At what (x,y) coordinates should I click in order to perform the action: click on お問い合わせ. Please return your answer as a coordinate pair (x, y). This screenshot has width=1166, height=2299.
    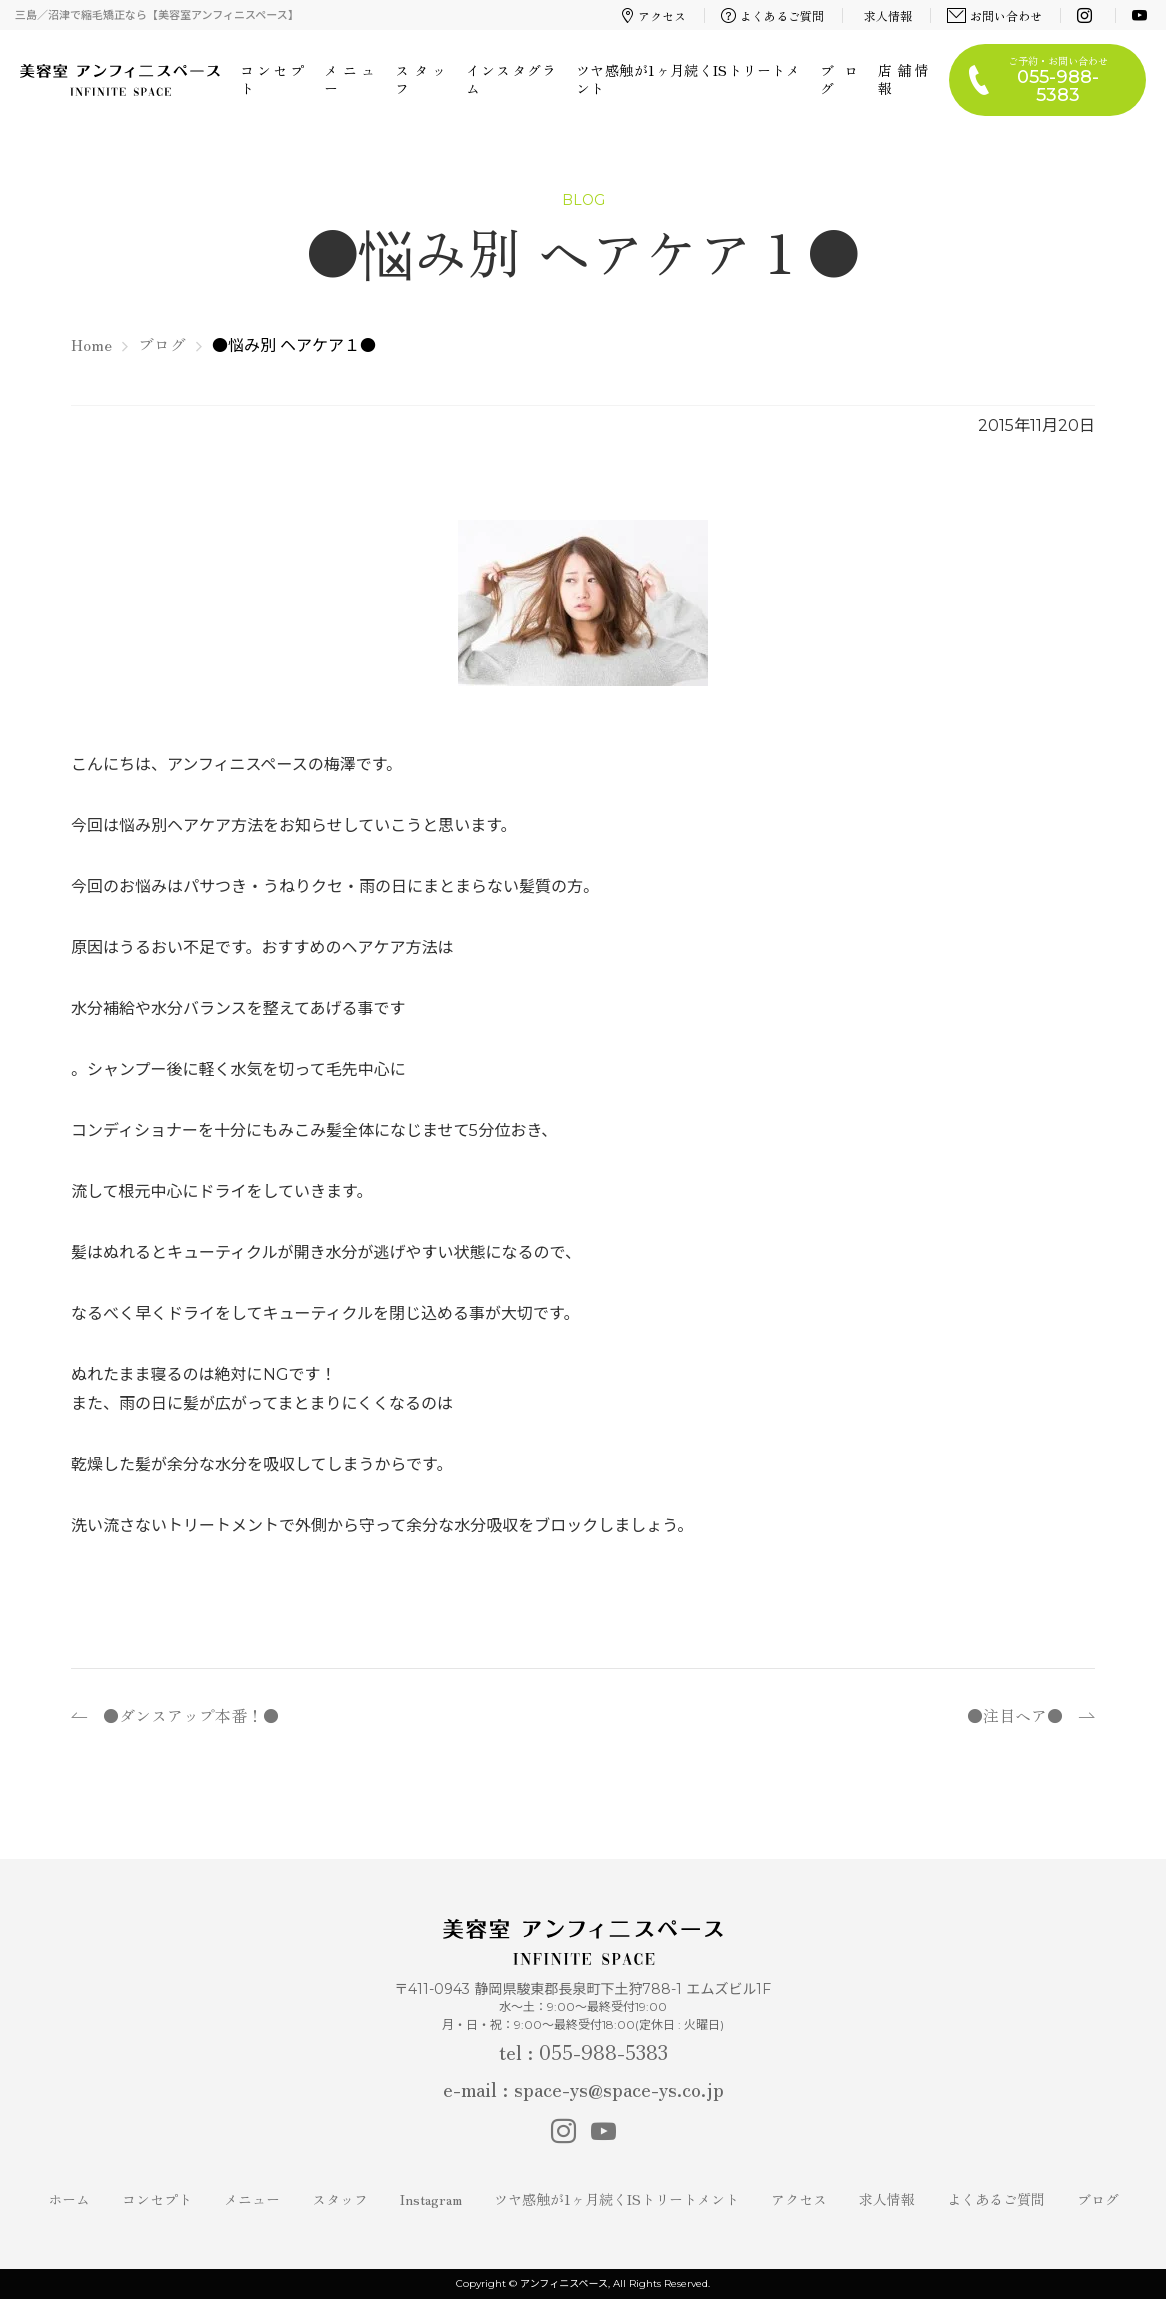
    Looking at the image, I should click on (995, 15).